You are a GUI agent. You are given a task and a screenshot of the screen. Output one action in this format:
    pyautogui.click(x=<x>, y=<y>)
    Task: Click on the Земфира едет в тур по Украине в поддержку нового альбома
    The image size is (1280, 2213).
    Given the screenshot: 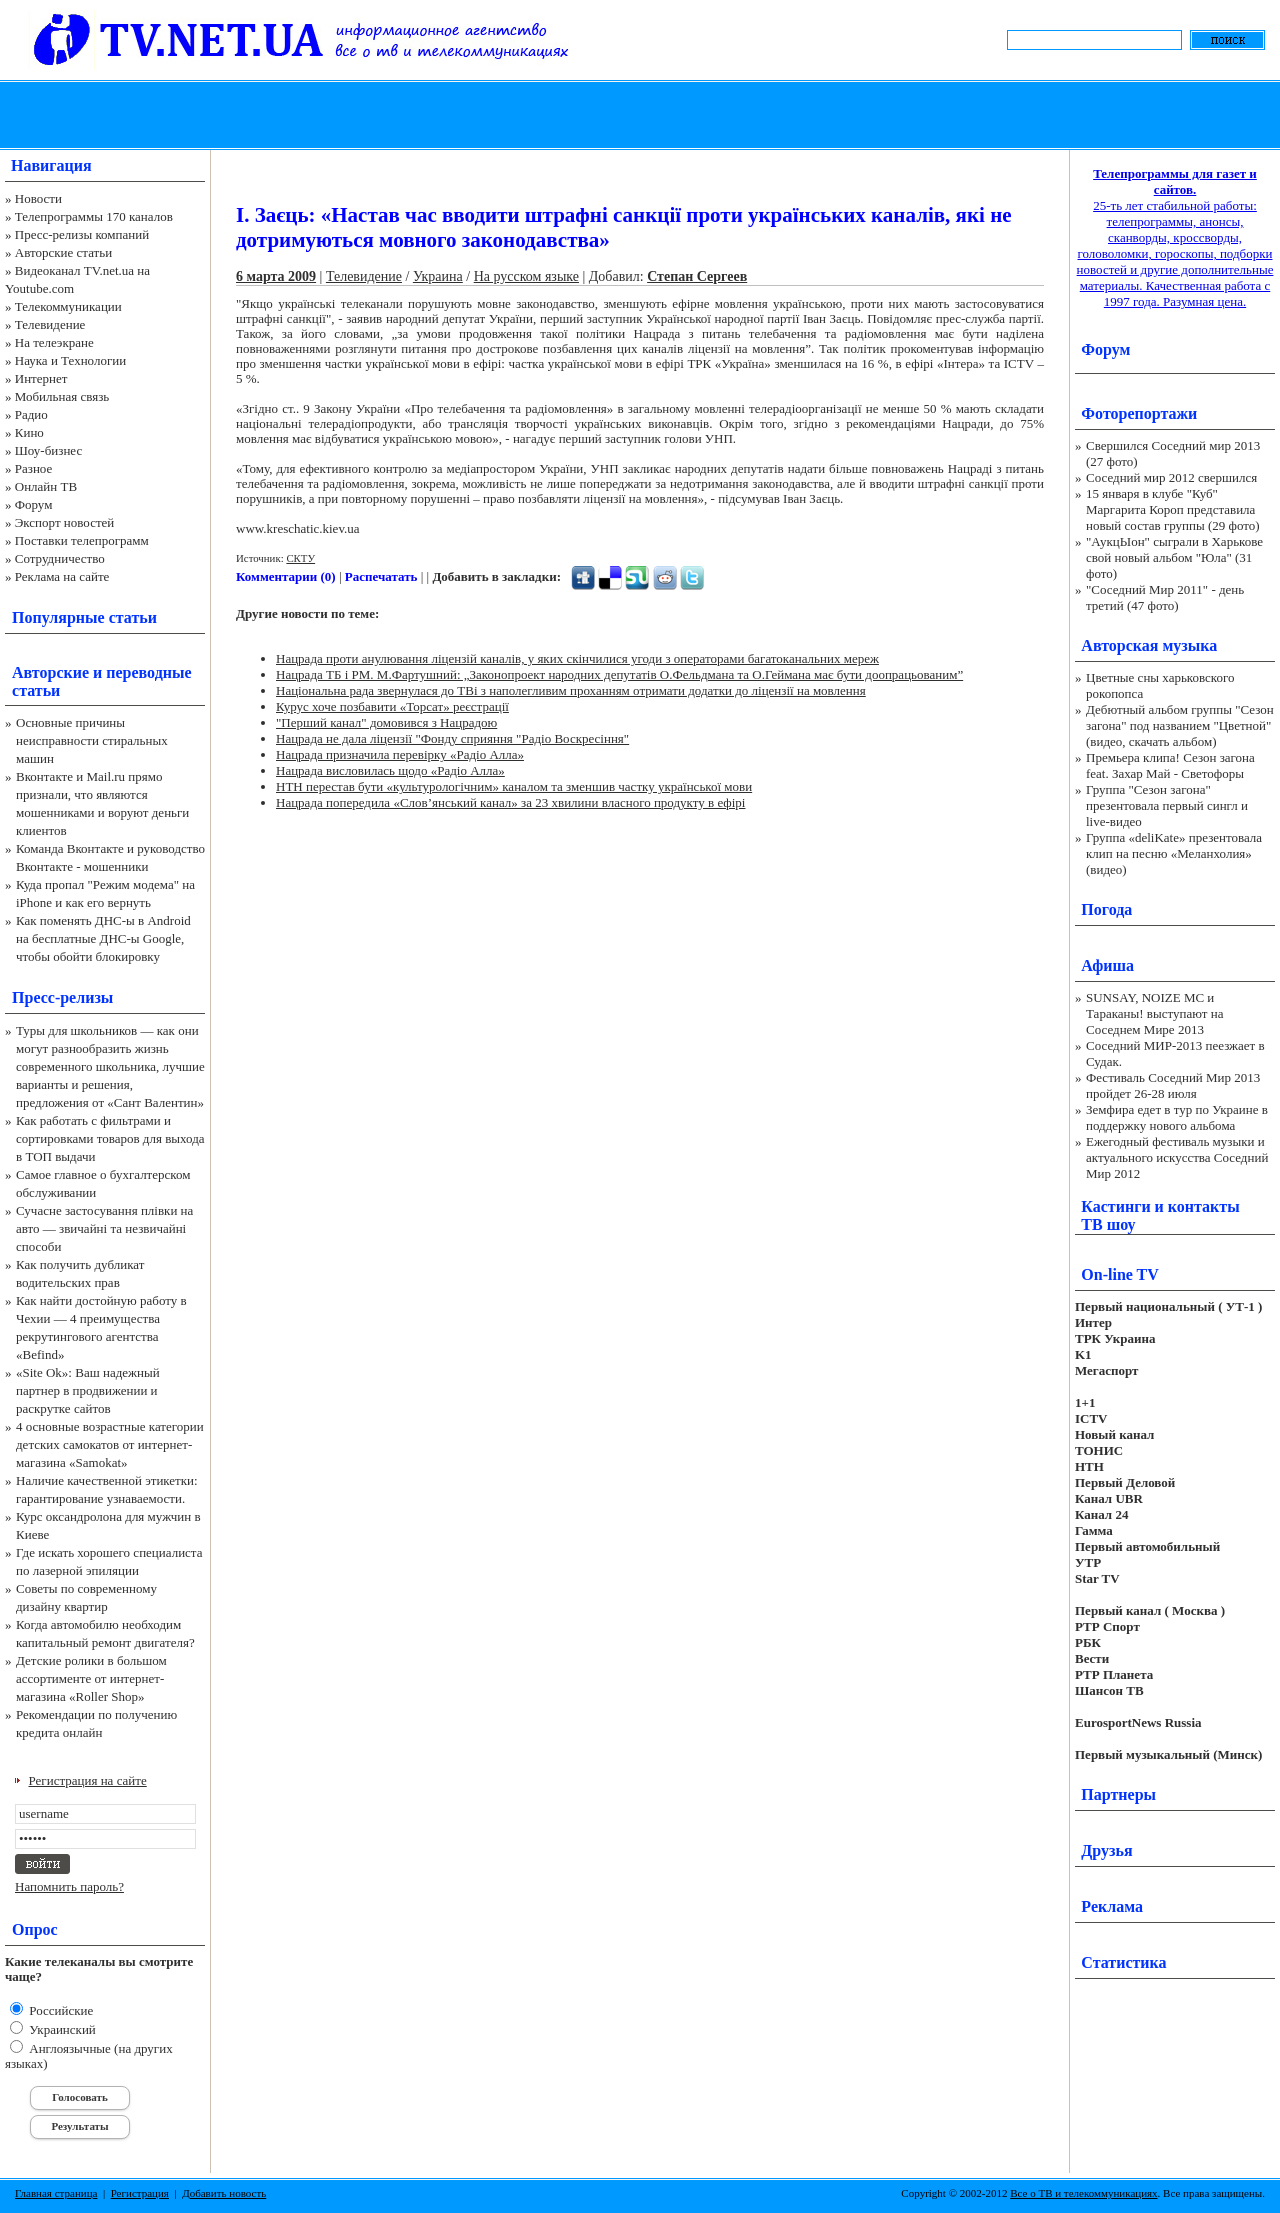 What is the action you would take?
    pyautogui.click(x=1177, y=1117)
    